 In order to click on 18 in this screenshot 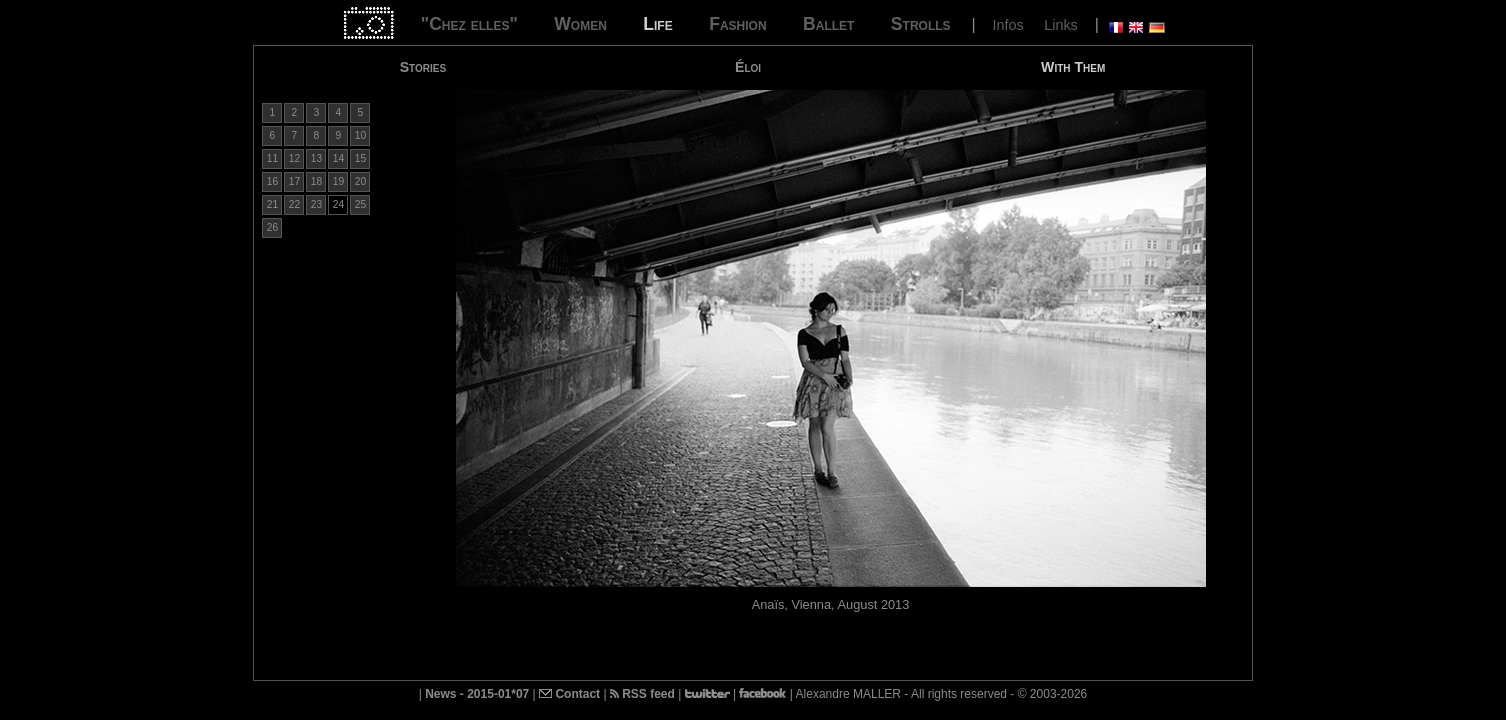, I will do `click(316, 181)`.